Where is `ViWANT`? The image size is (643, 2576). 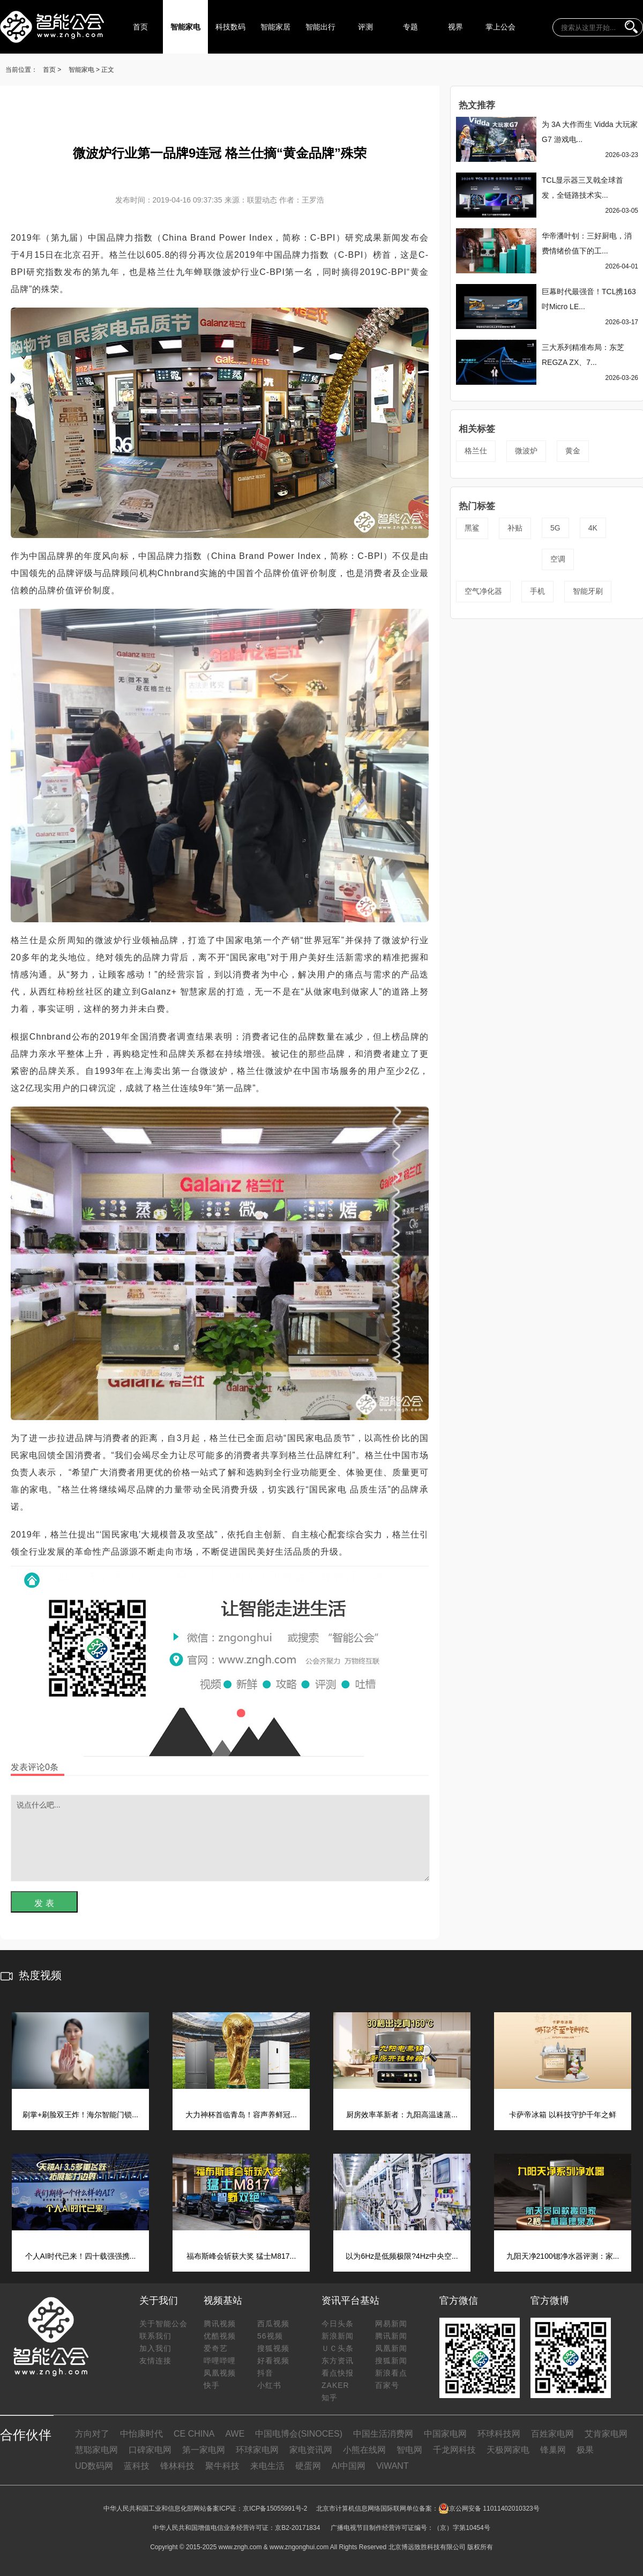 ViWANT is located at coordinates (392, 2465).